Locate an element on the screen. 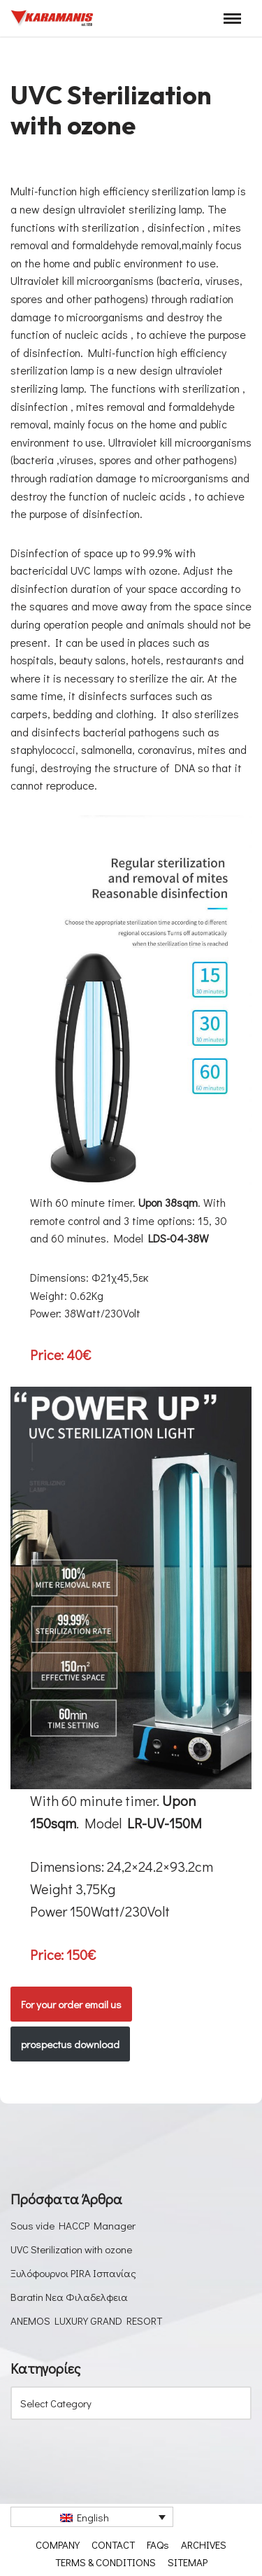  ARCHIVES is located at coordinates (203, 2545).